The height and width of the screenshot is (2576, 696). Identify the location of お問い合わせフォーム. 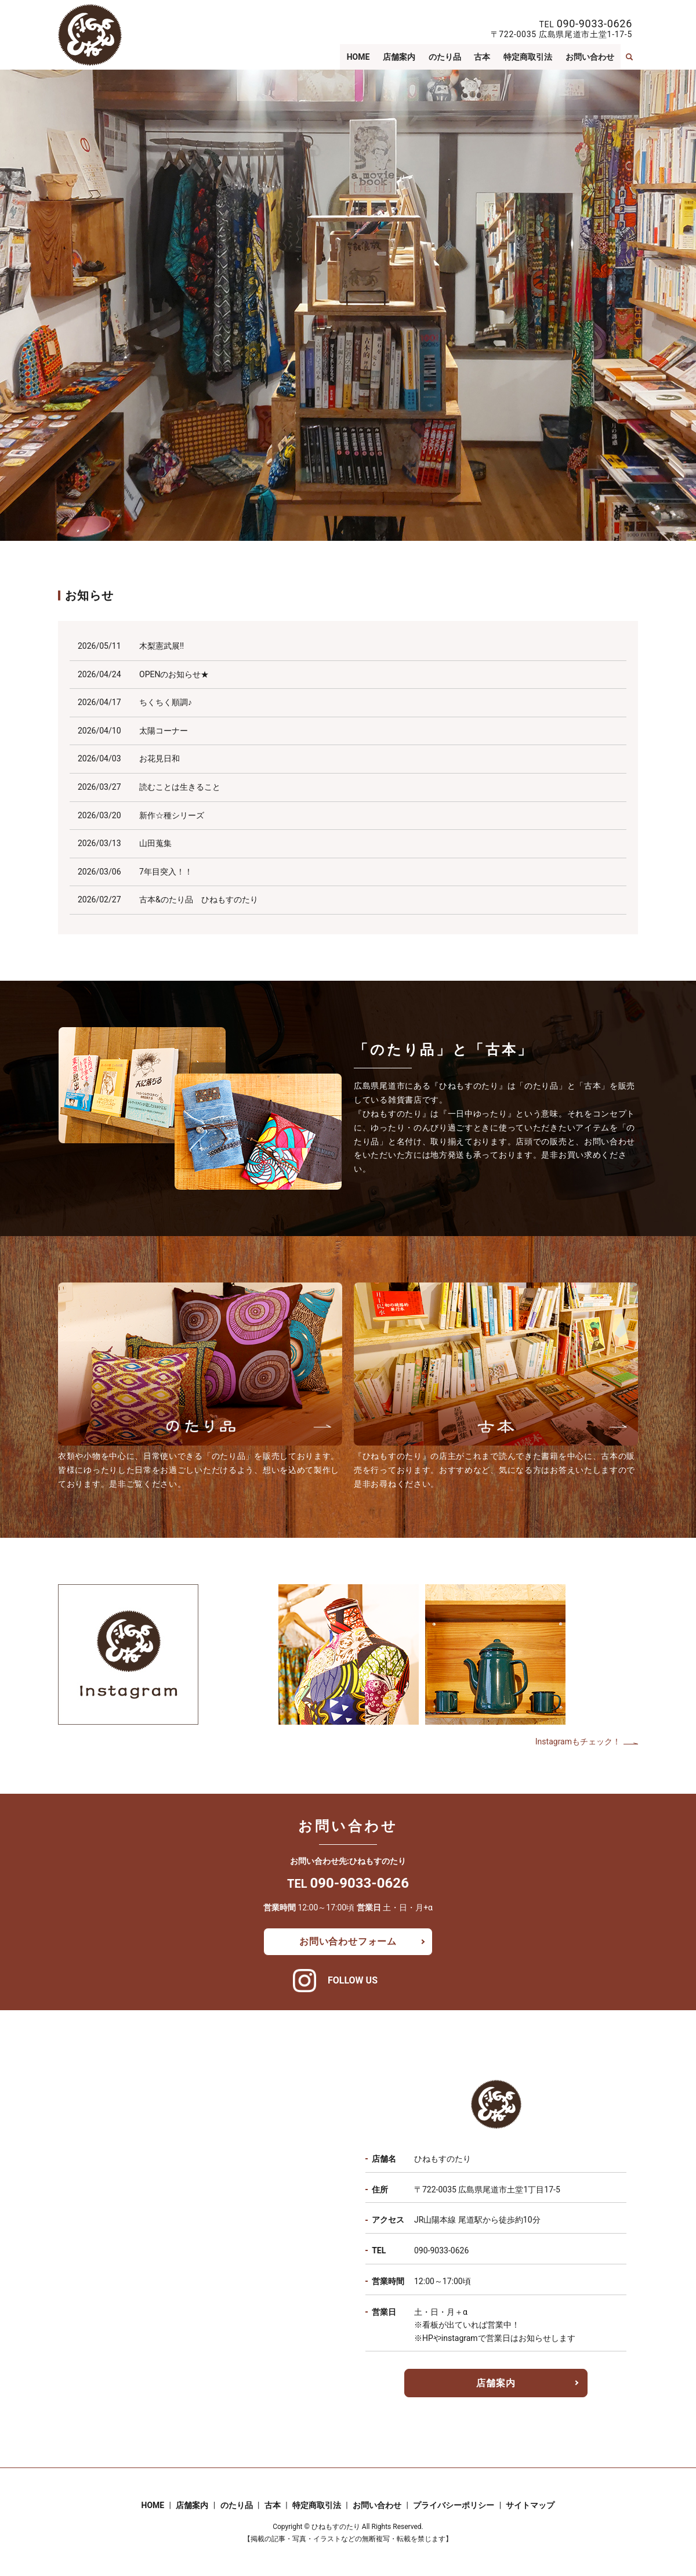
(348, 1941).